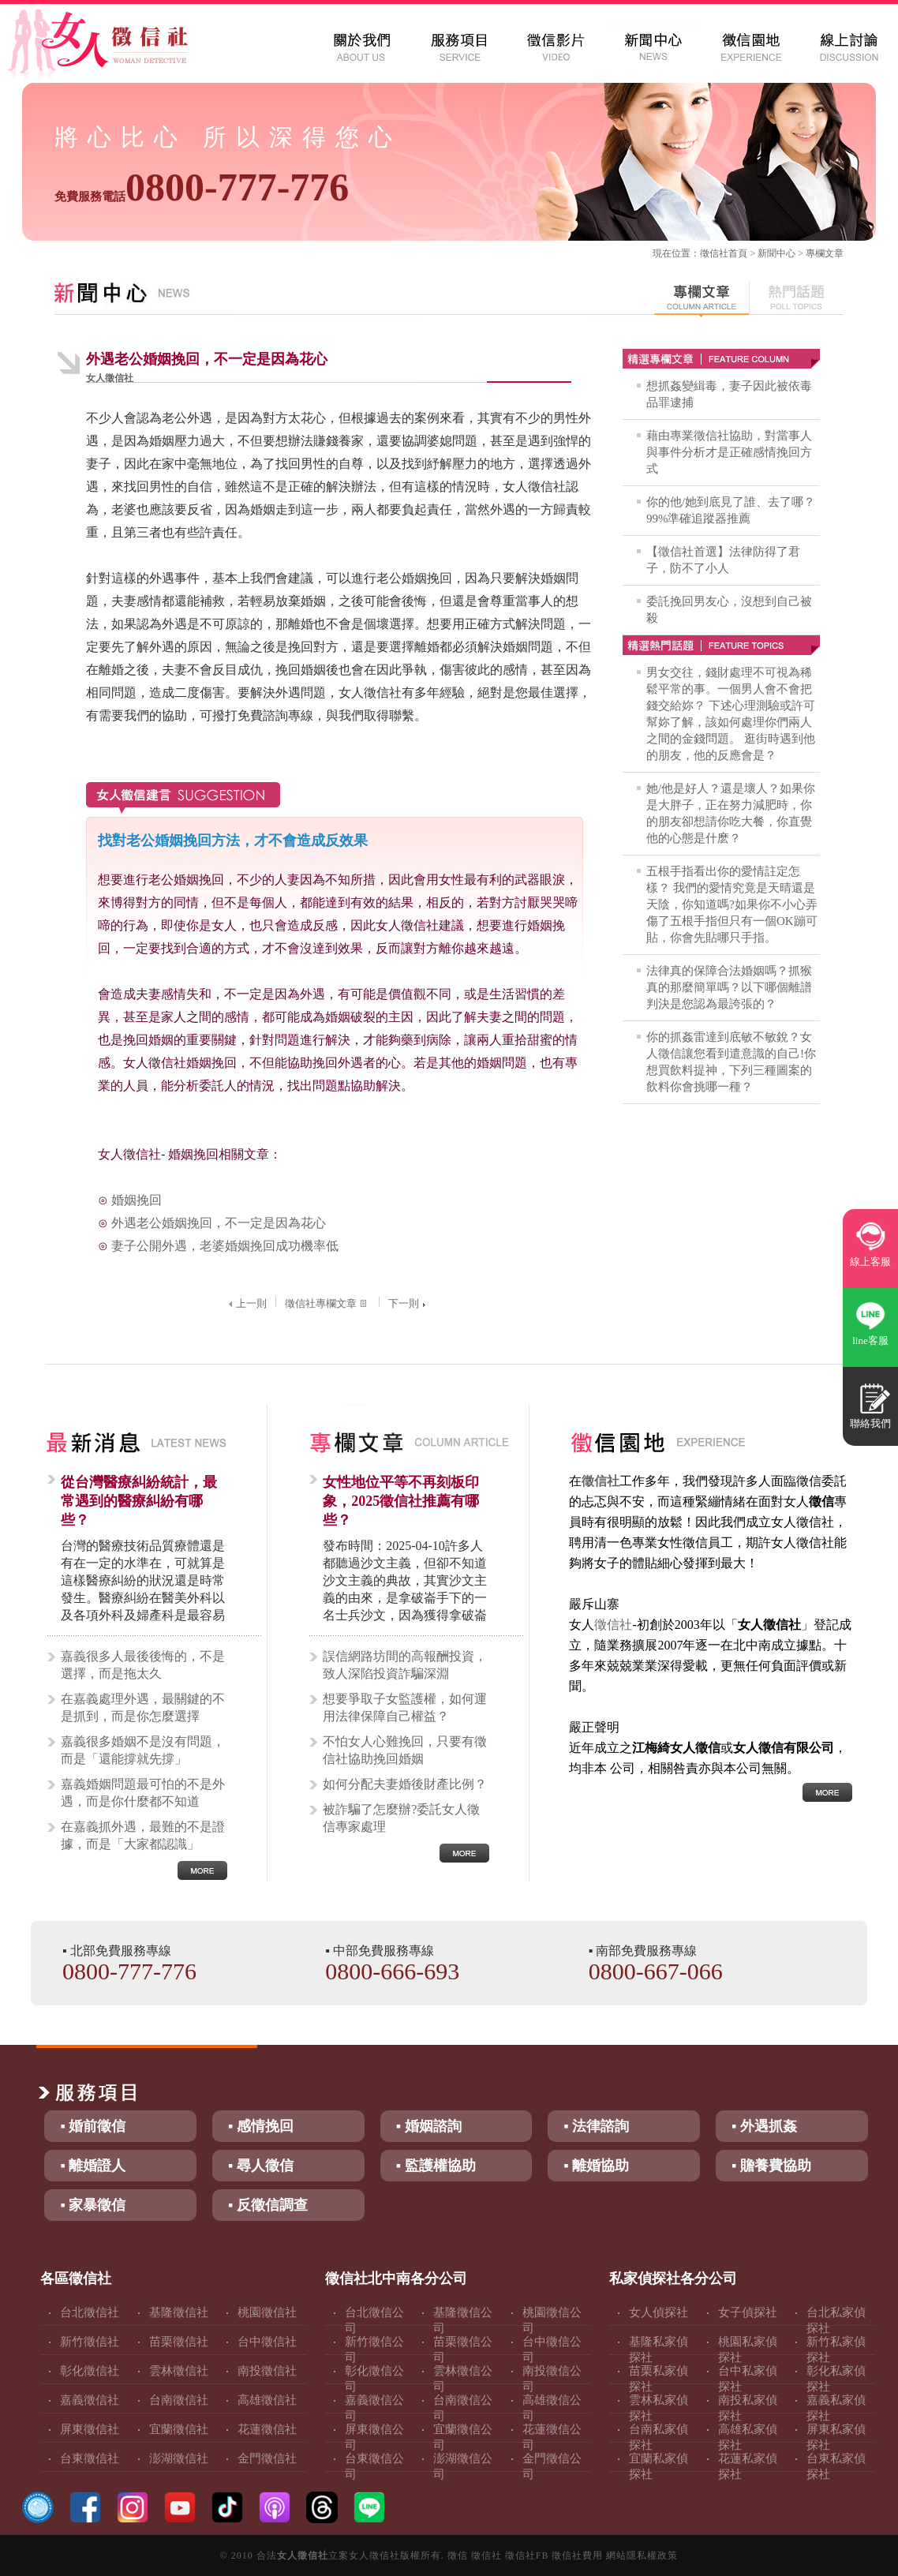 This screenshot has height=2576, width=898. Describe the element at coordinates (771, 2166) in the screenshot. I see `▪ 贍養費協助` at that location.